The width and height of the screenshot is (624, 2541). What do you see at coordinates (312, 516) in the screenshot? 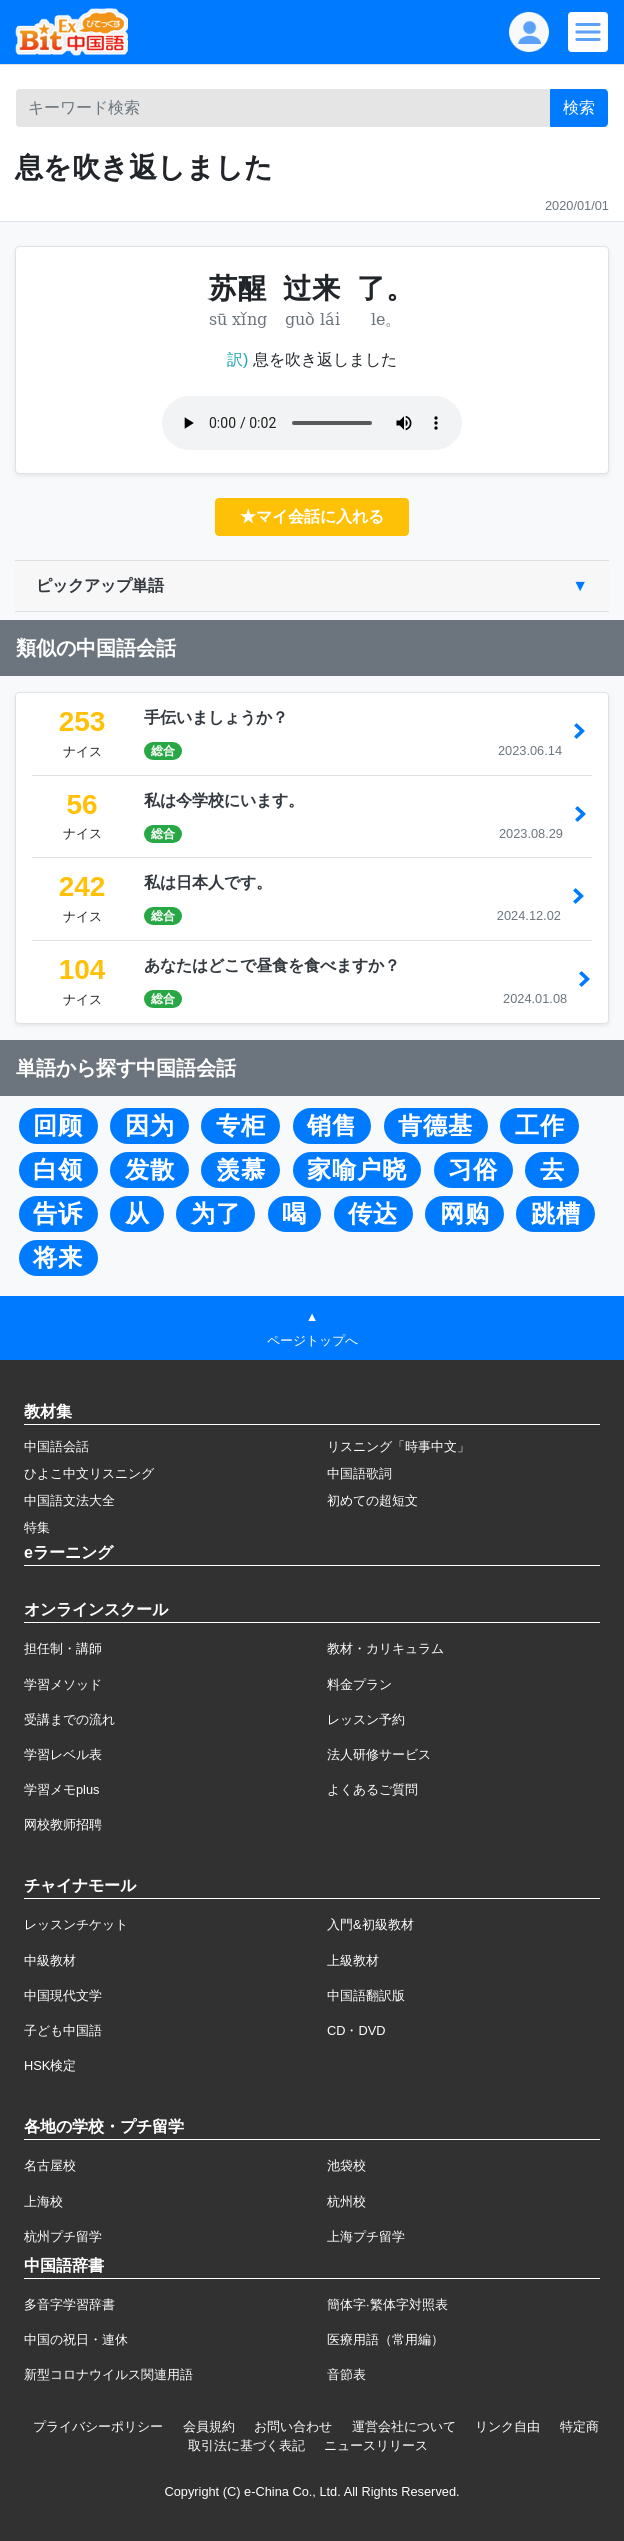
I see `★マイ会話に入れる` at bounding box center [312, 516].